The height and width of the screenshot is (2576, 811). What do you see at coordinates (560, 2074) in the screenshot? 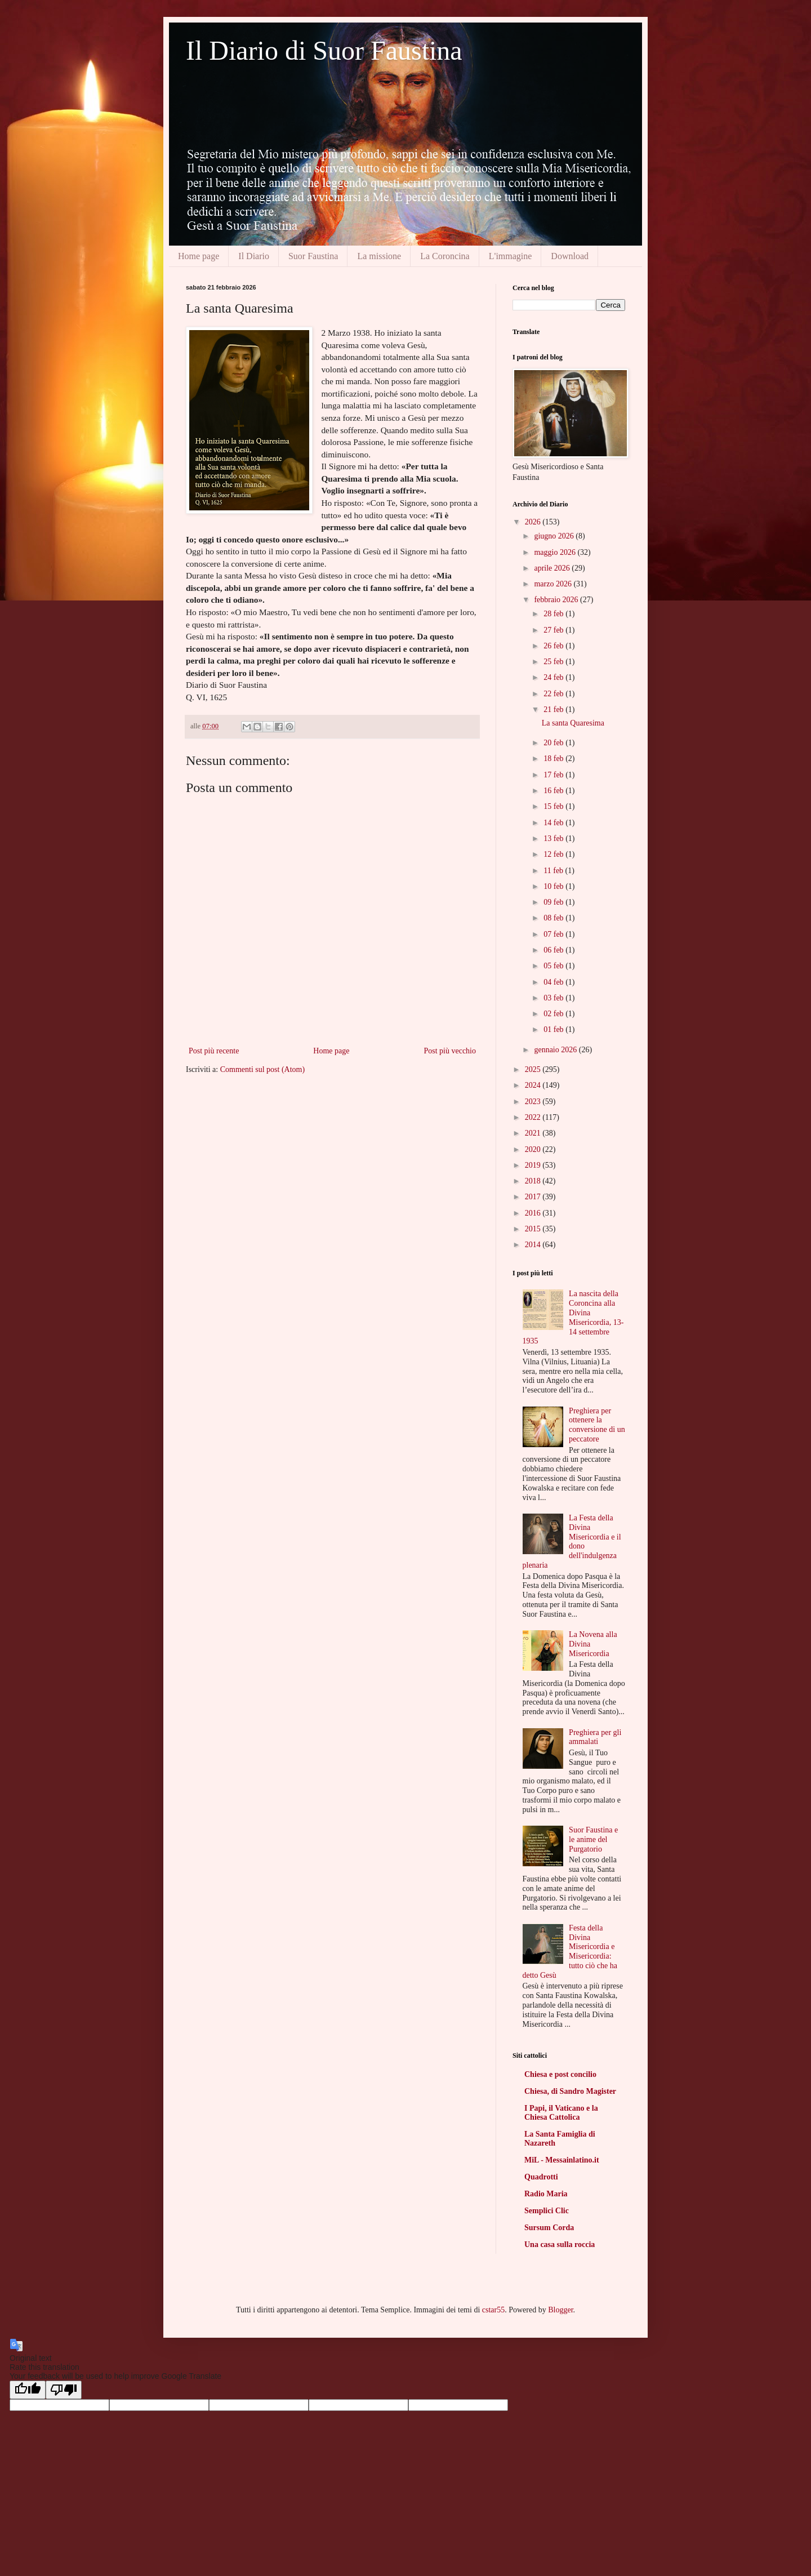
I see `Chiesa e post concilio` at bounding box center [560, 2074].